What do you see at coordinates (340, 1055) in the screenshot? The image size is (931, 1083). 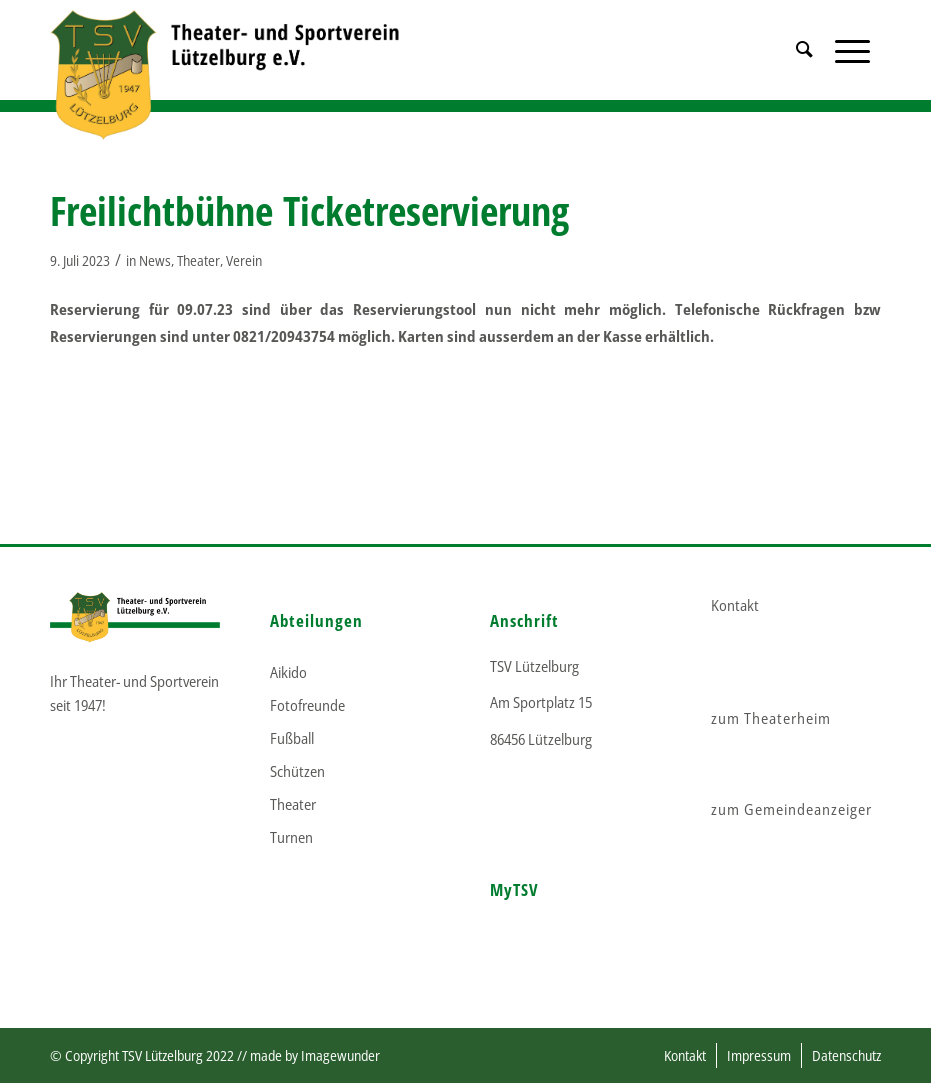 I see `Imagewunder` at bounding box center [340, 1055].